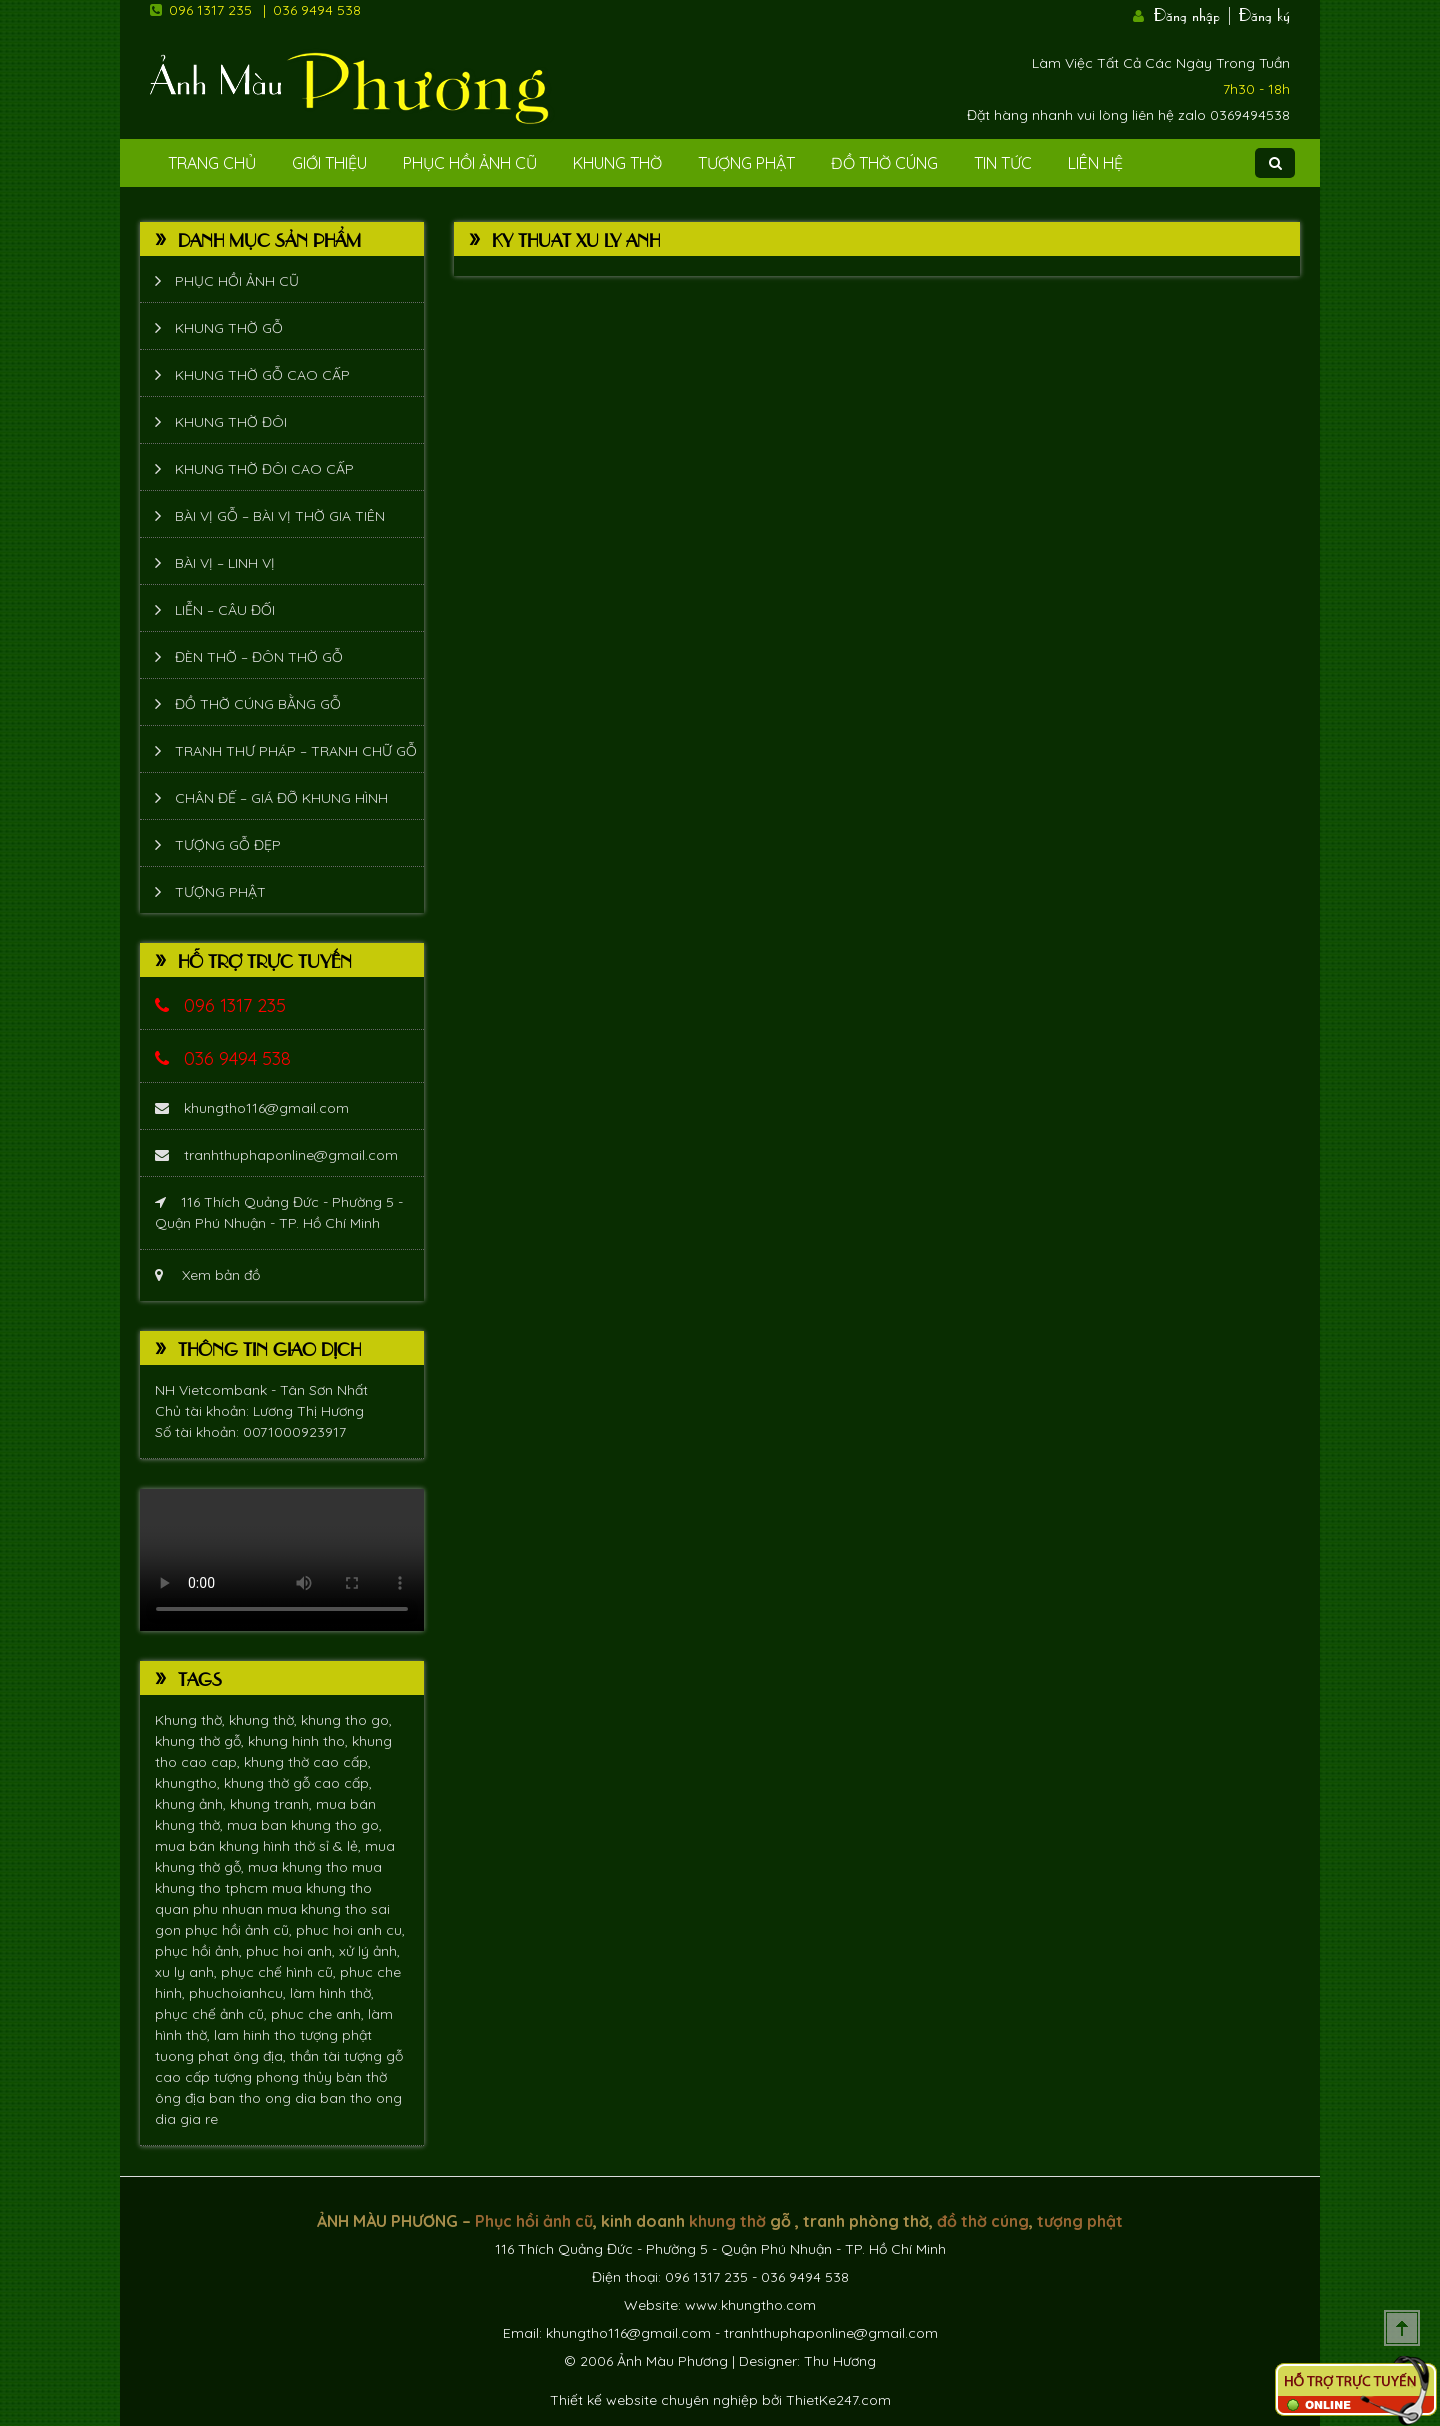  Describe the element at coordinates (275, 2077) in the screenshot. I see `tượng phong thủy` at that location.